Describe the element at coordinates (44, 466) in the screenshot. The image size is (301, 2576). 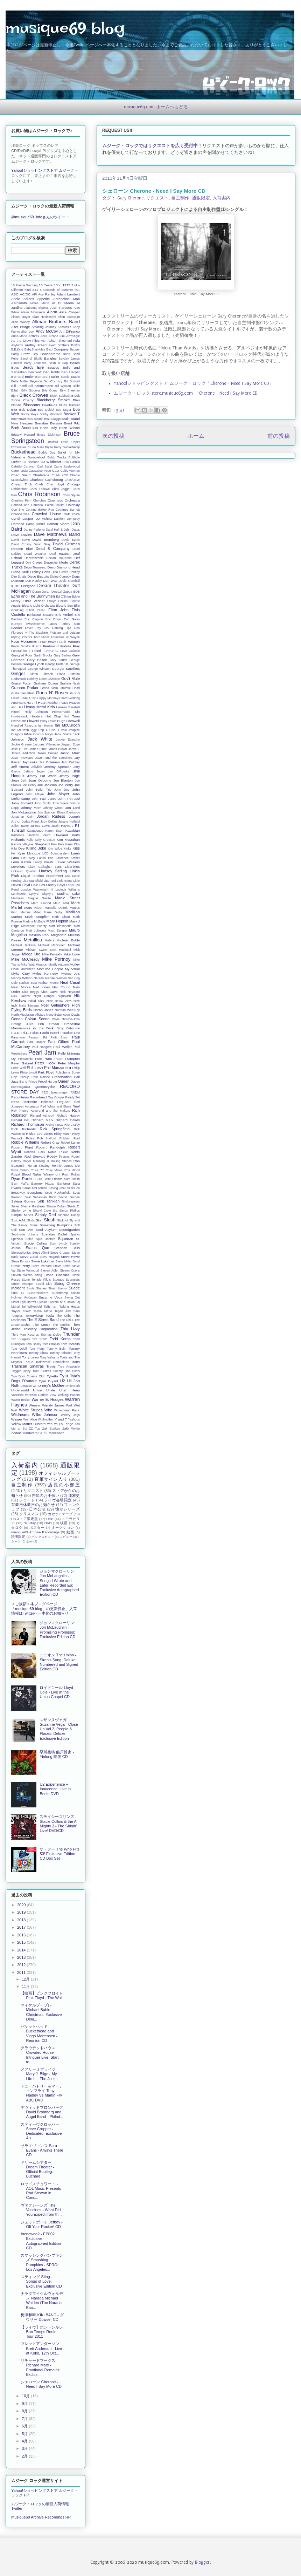
I see `Carl Barat` at that location.